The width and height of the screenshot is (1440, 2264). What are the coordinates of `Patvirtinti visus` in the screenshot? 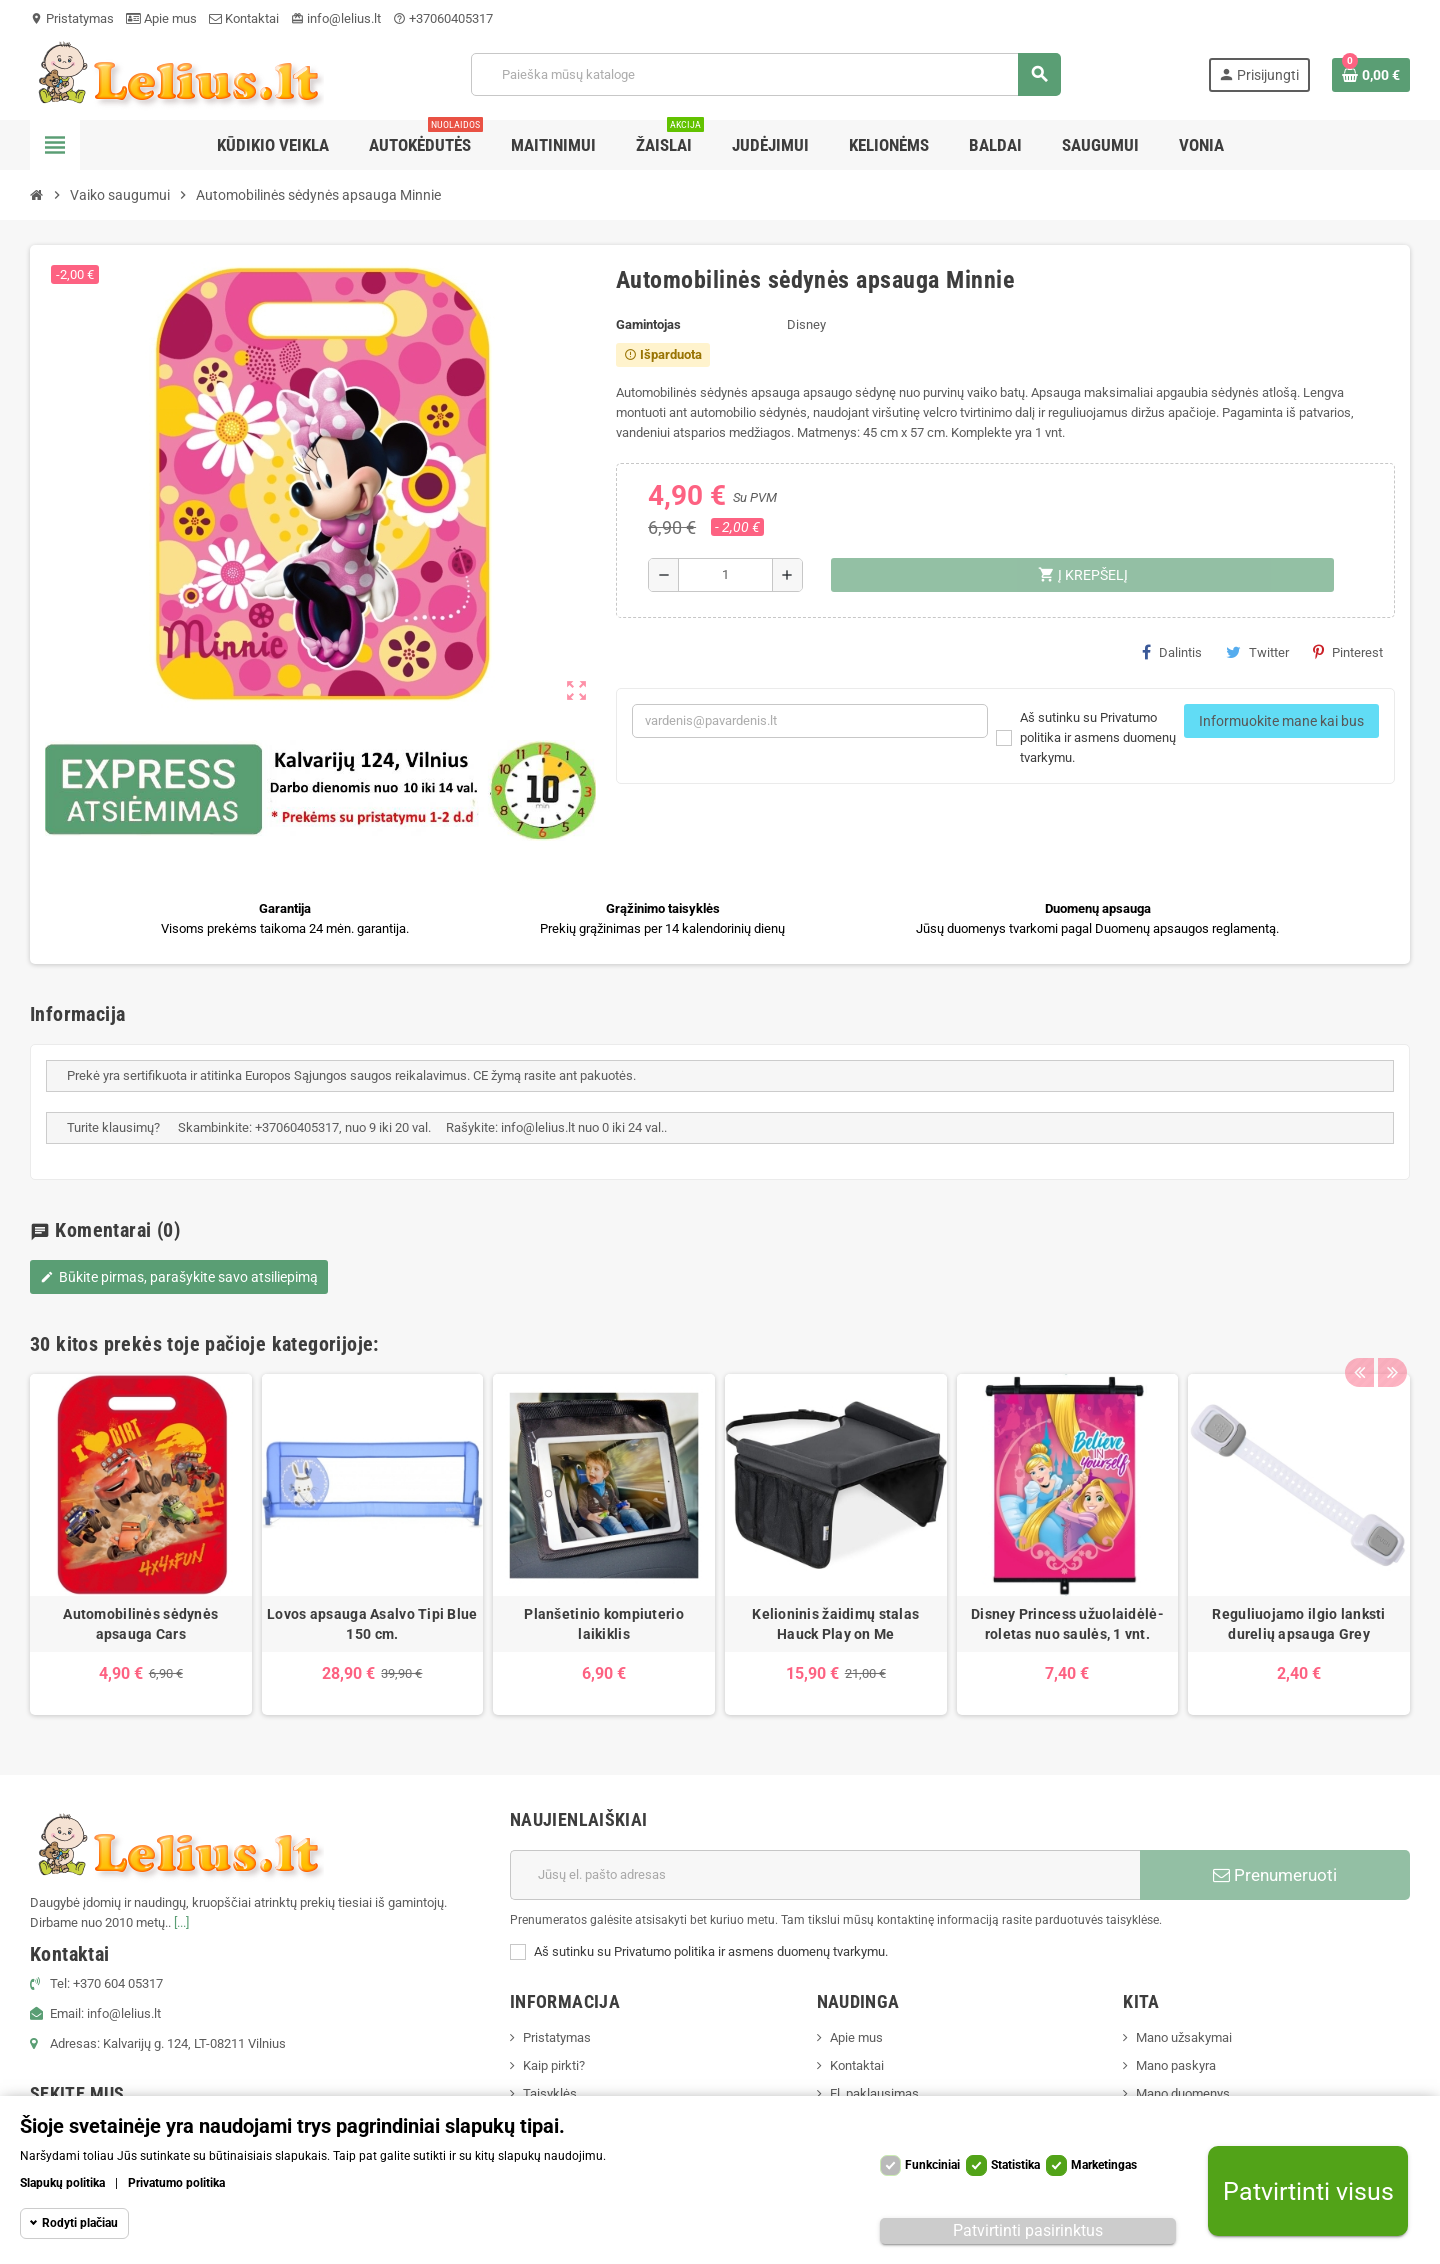 It's located at (1308, 2191).